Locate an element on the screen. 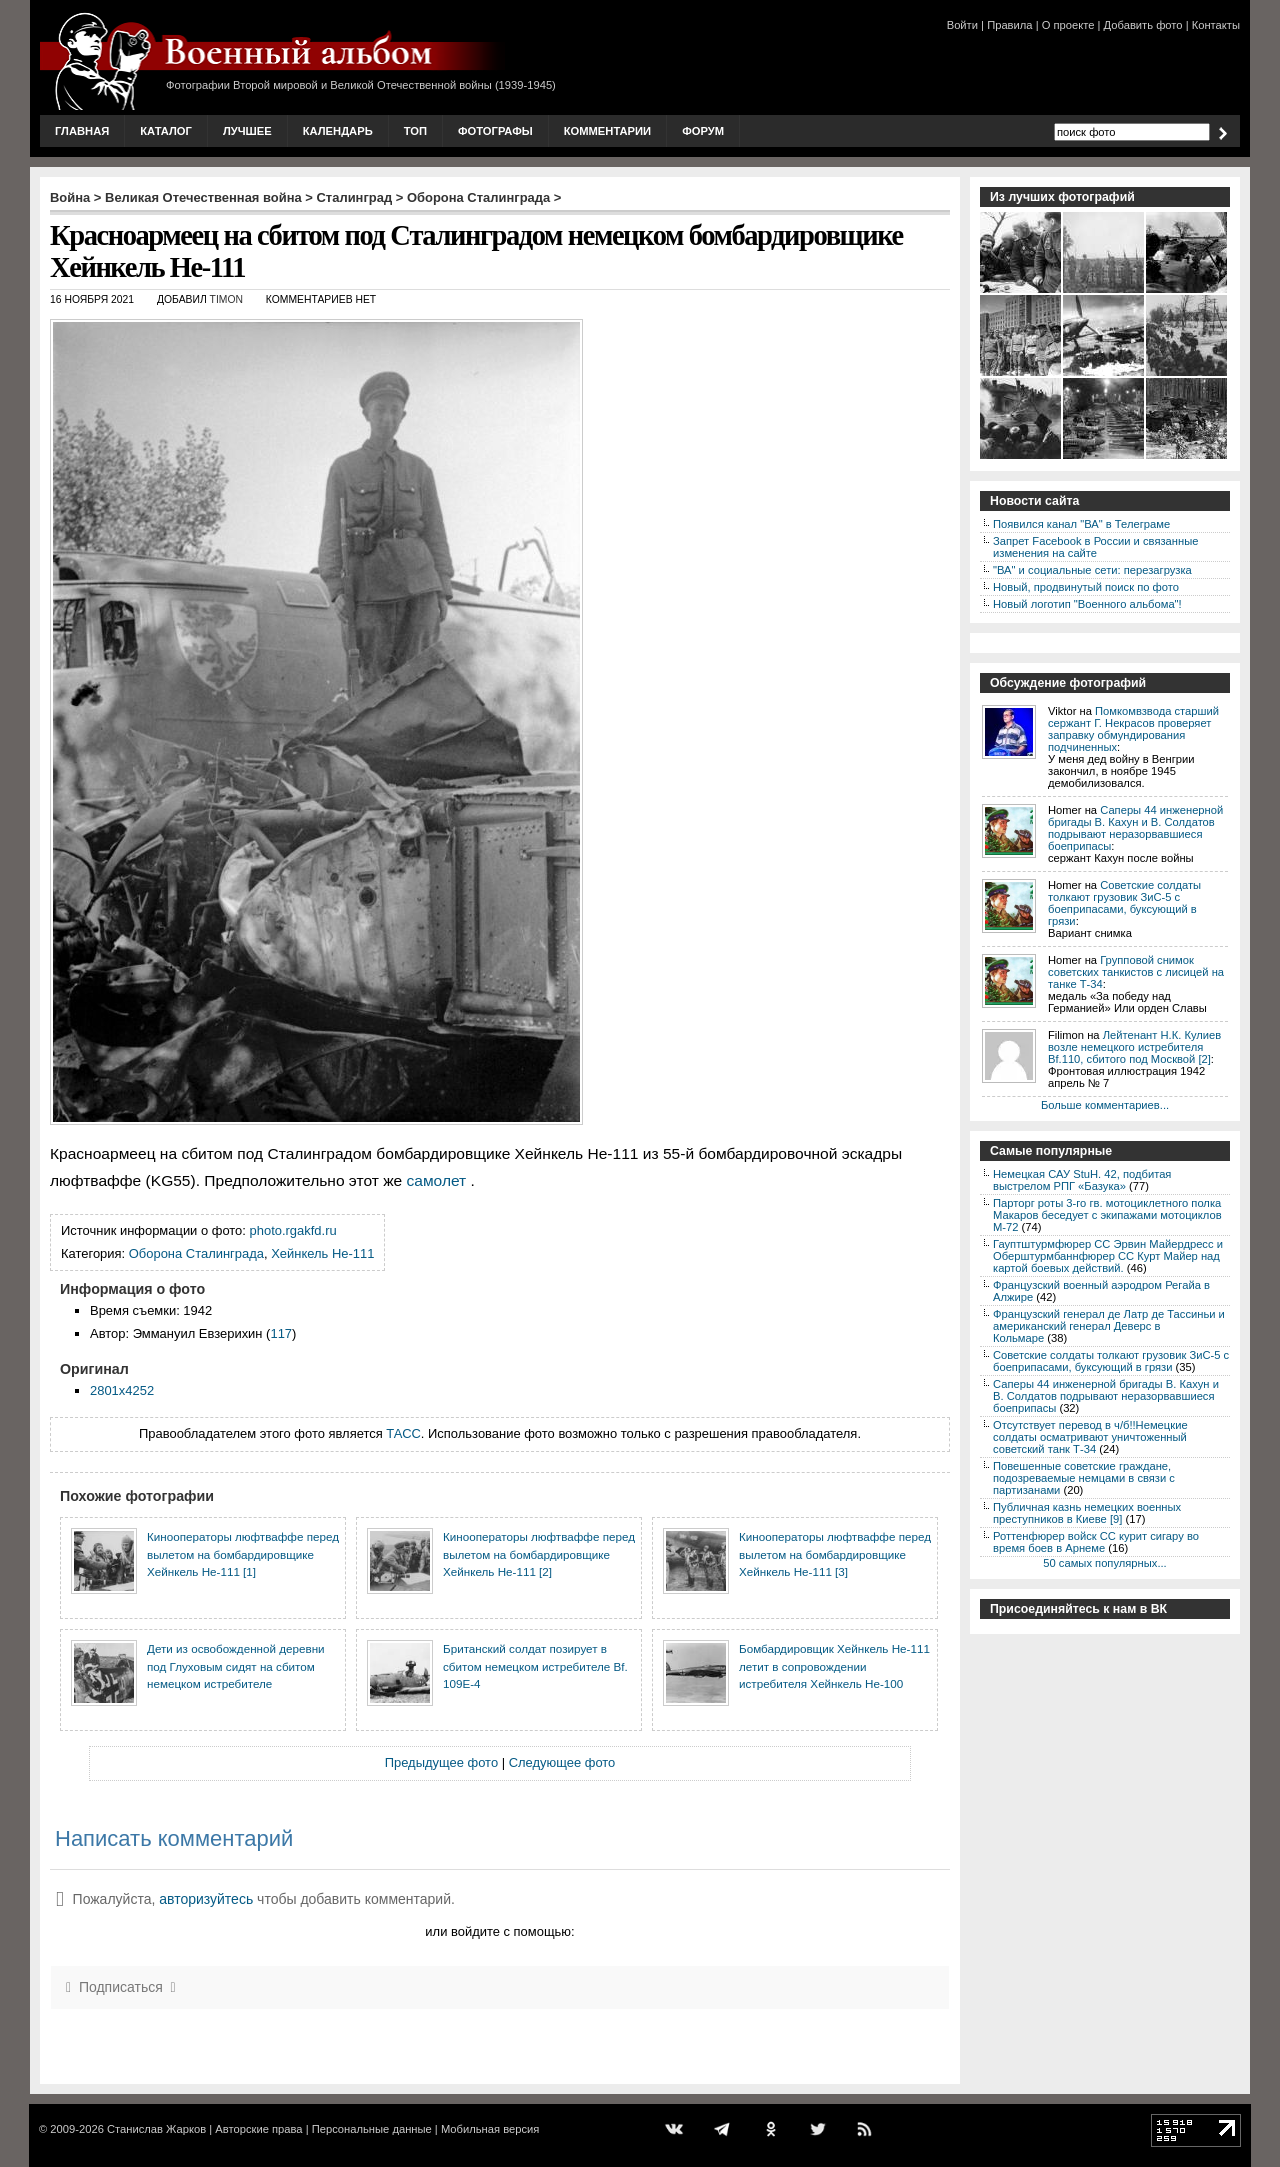 The height and width of the screenshot is (2167, 1280). Сталинград is located at coordinates (355, 197).